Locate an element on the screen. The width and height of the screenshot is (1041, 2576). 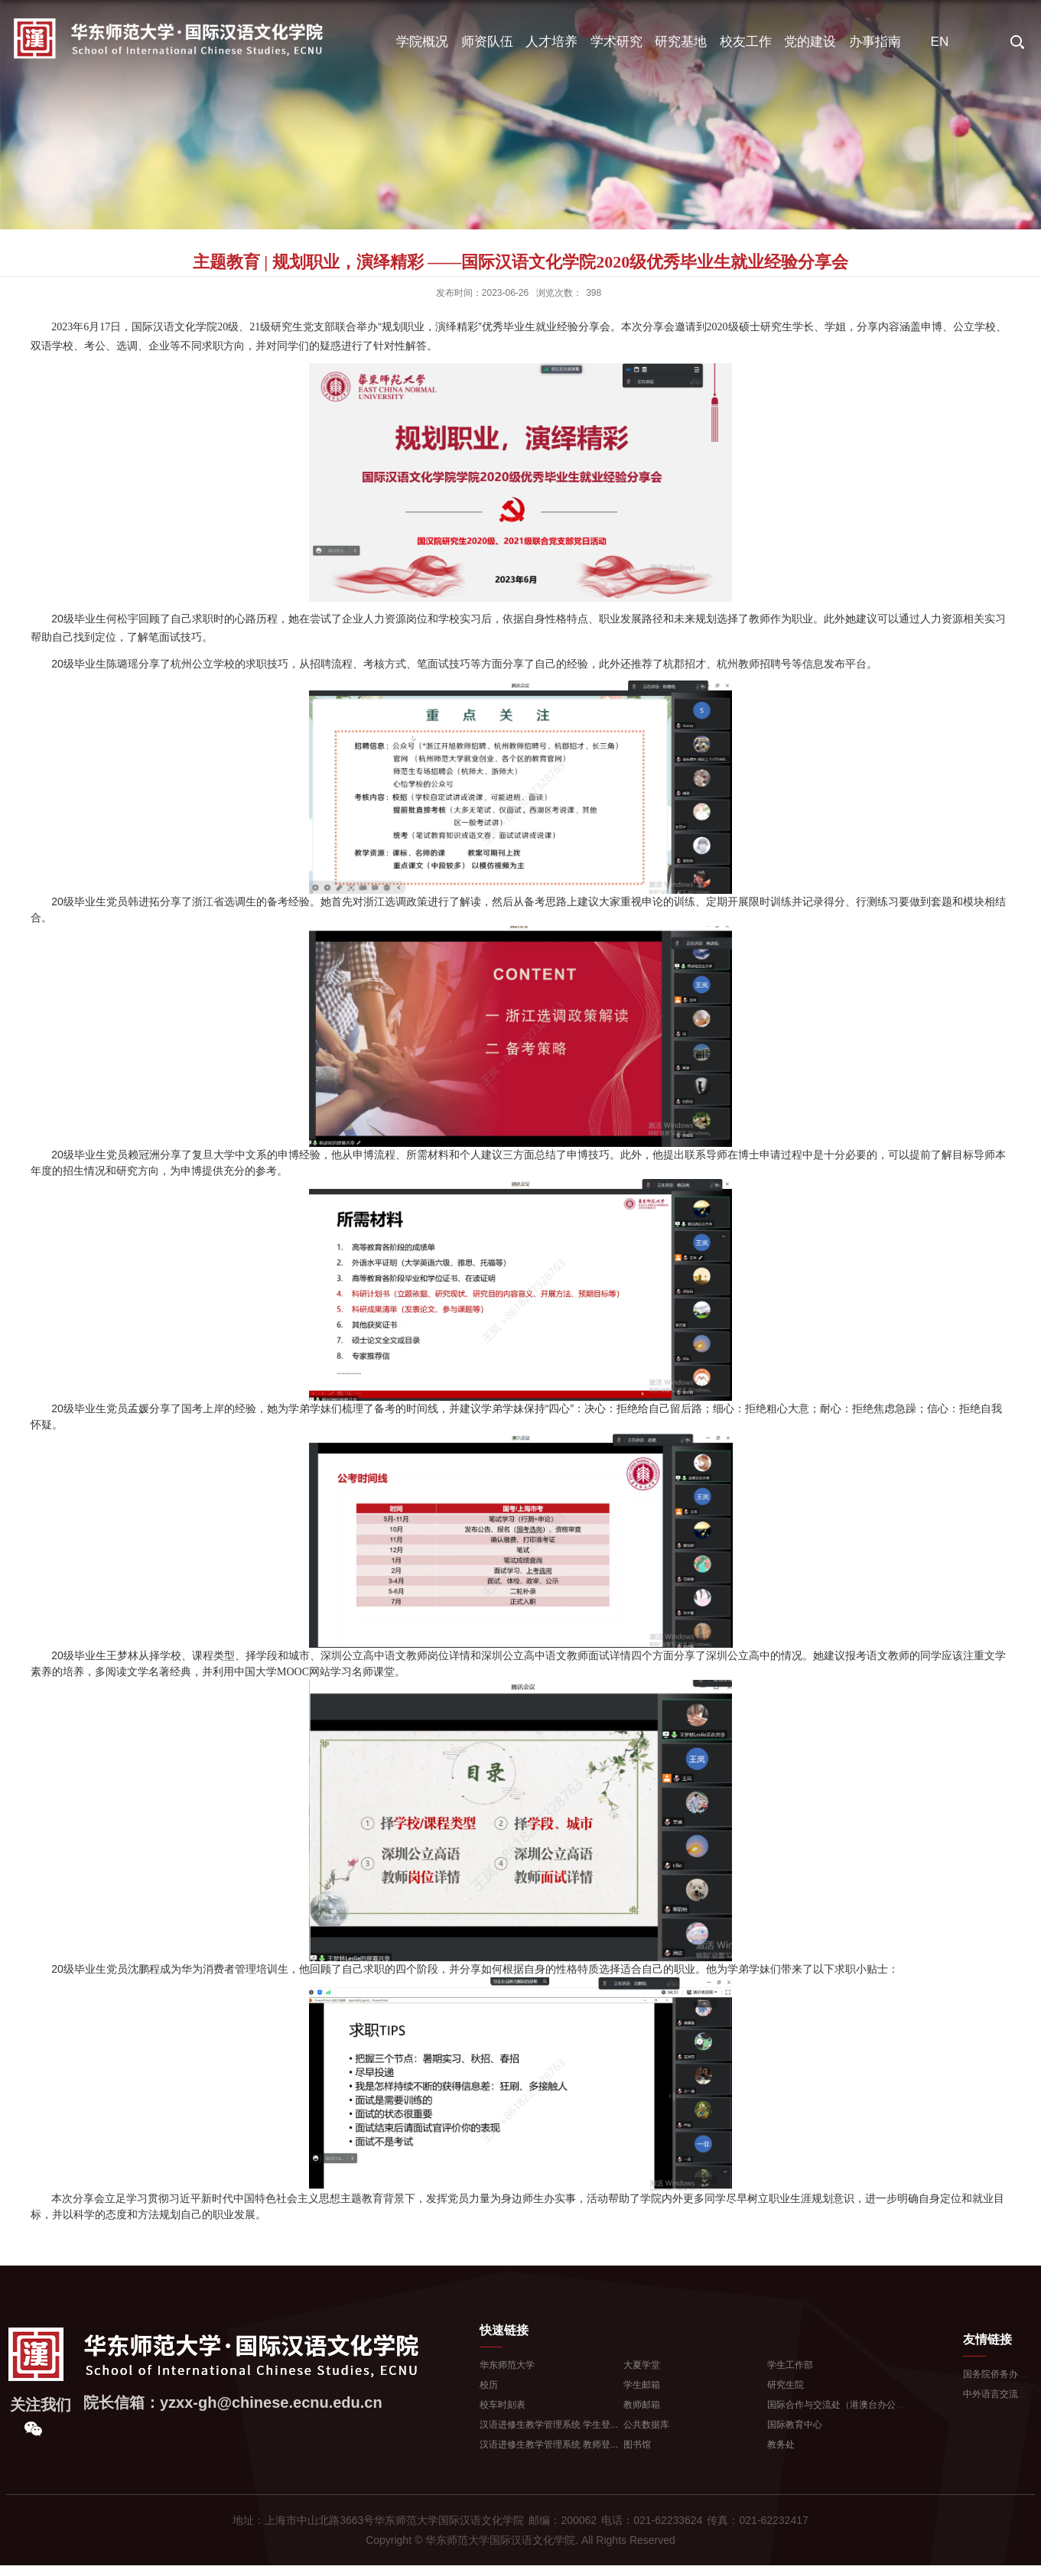
汉语进修生教学管理系统 教师登... is located at coordinates (549, 2444).